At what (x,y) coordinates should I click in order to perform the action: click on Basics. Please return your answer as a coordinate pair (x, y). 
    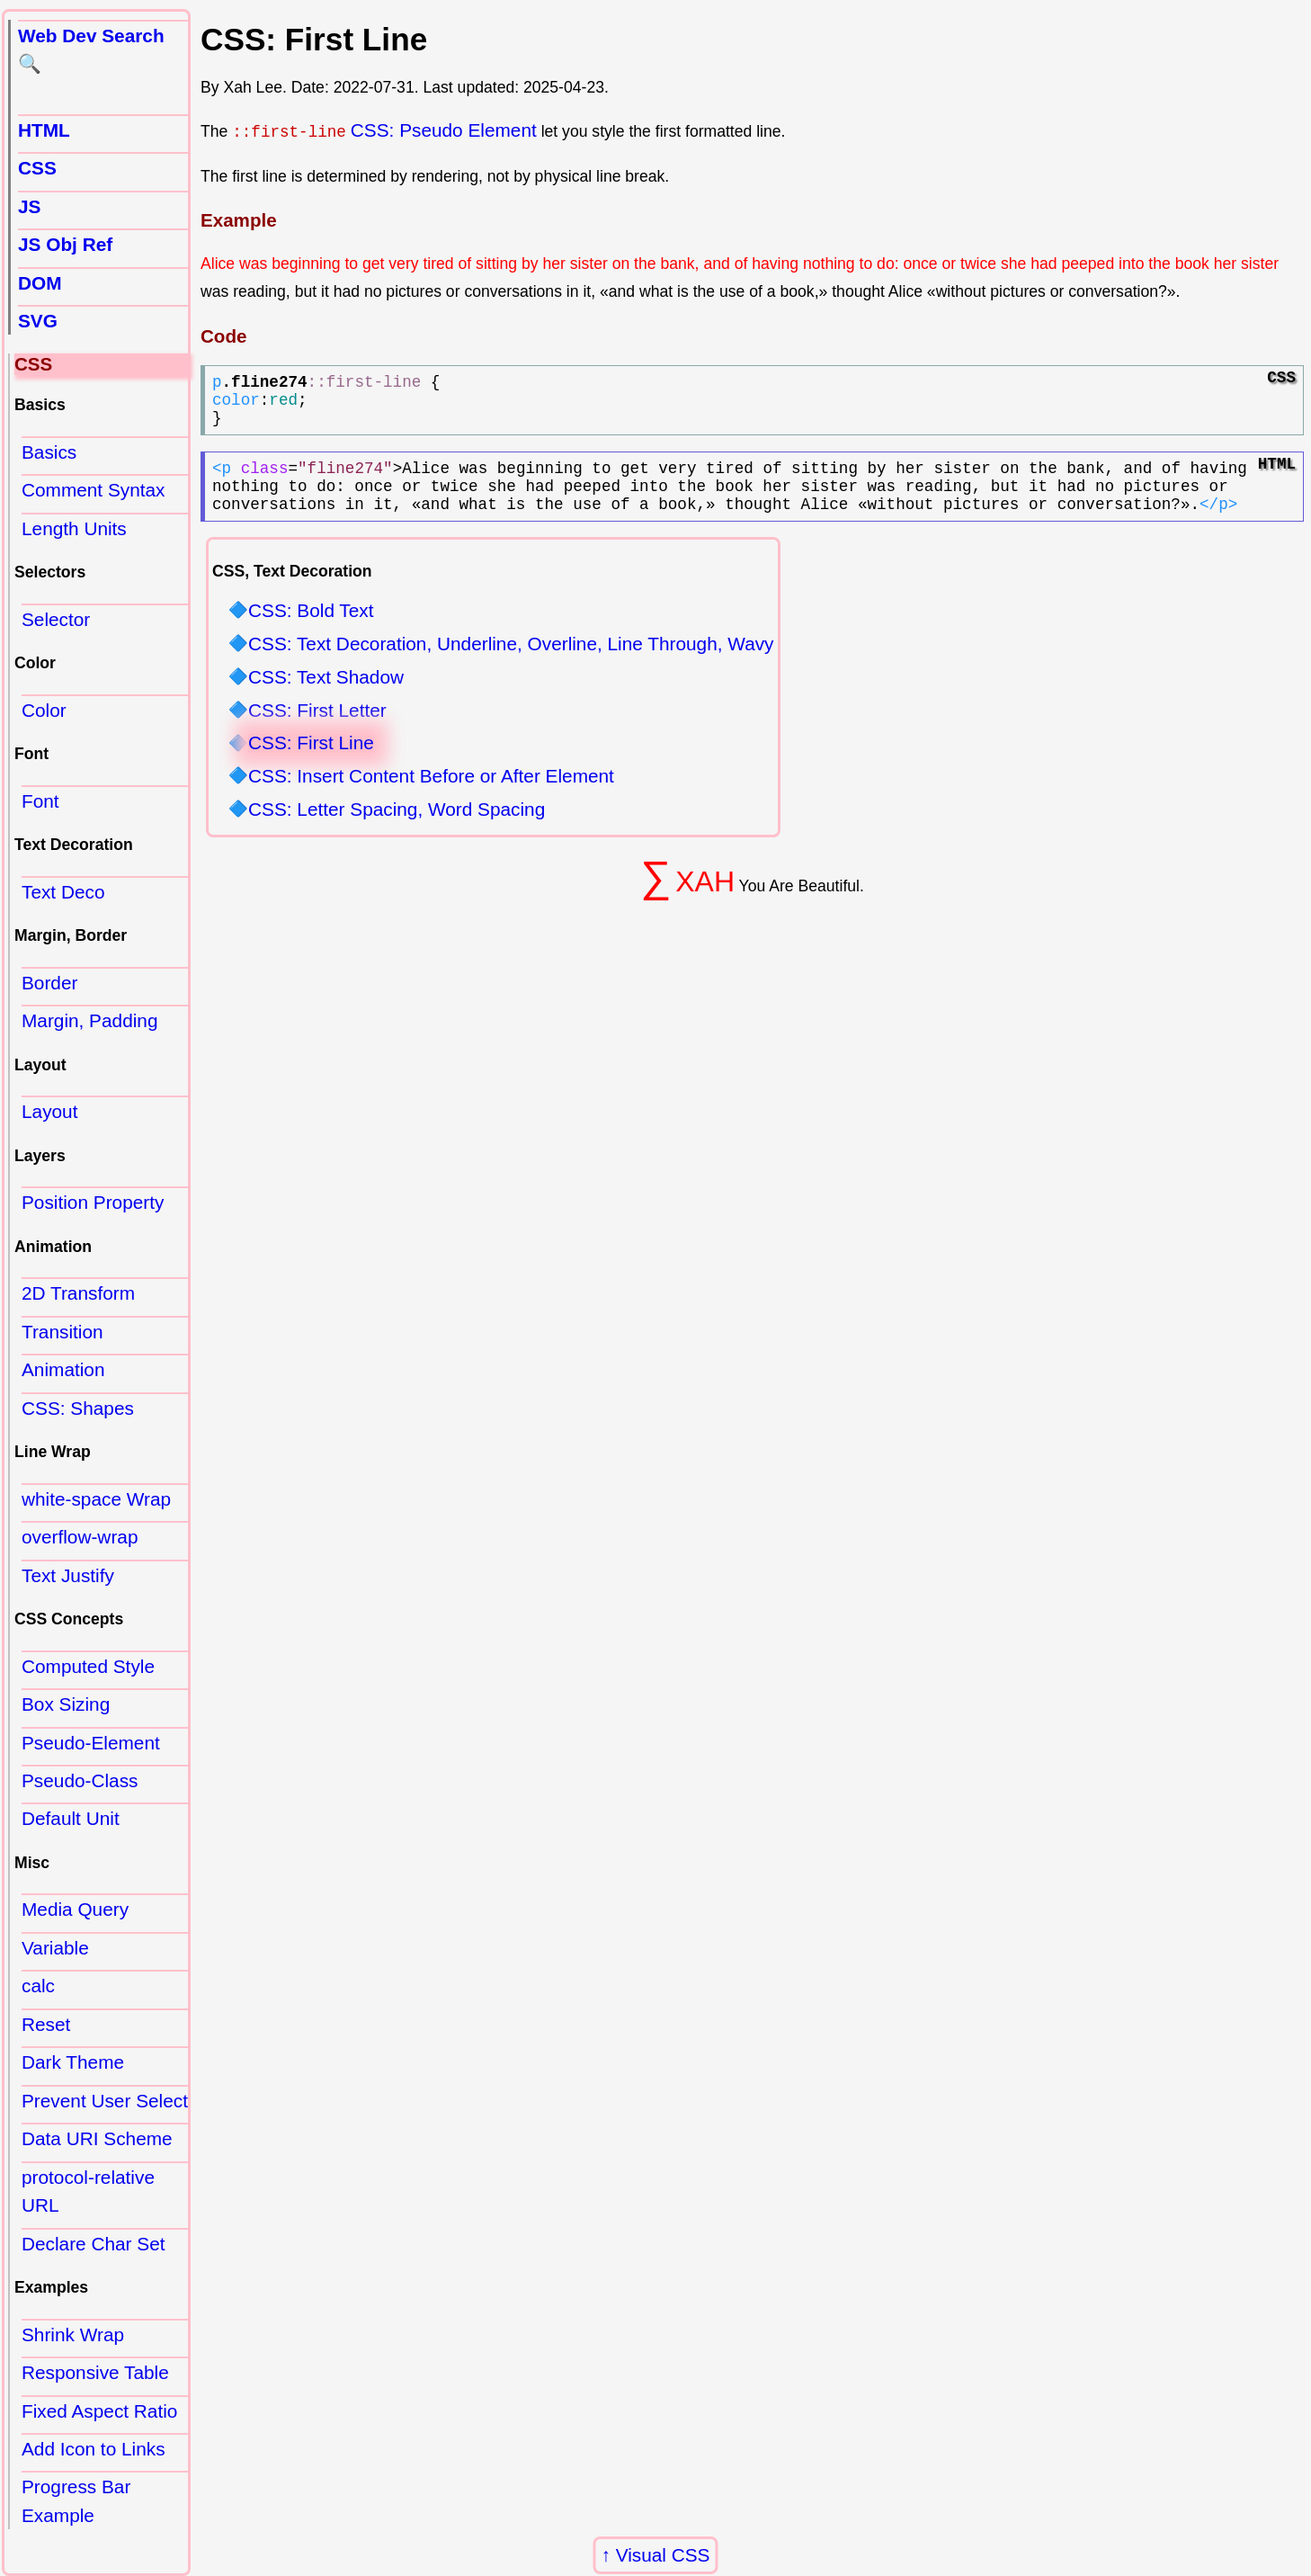
    Looking at the image, I should click on (49, 452).